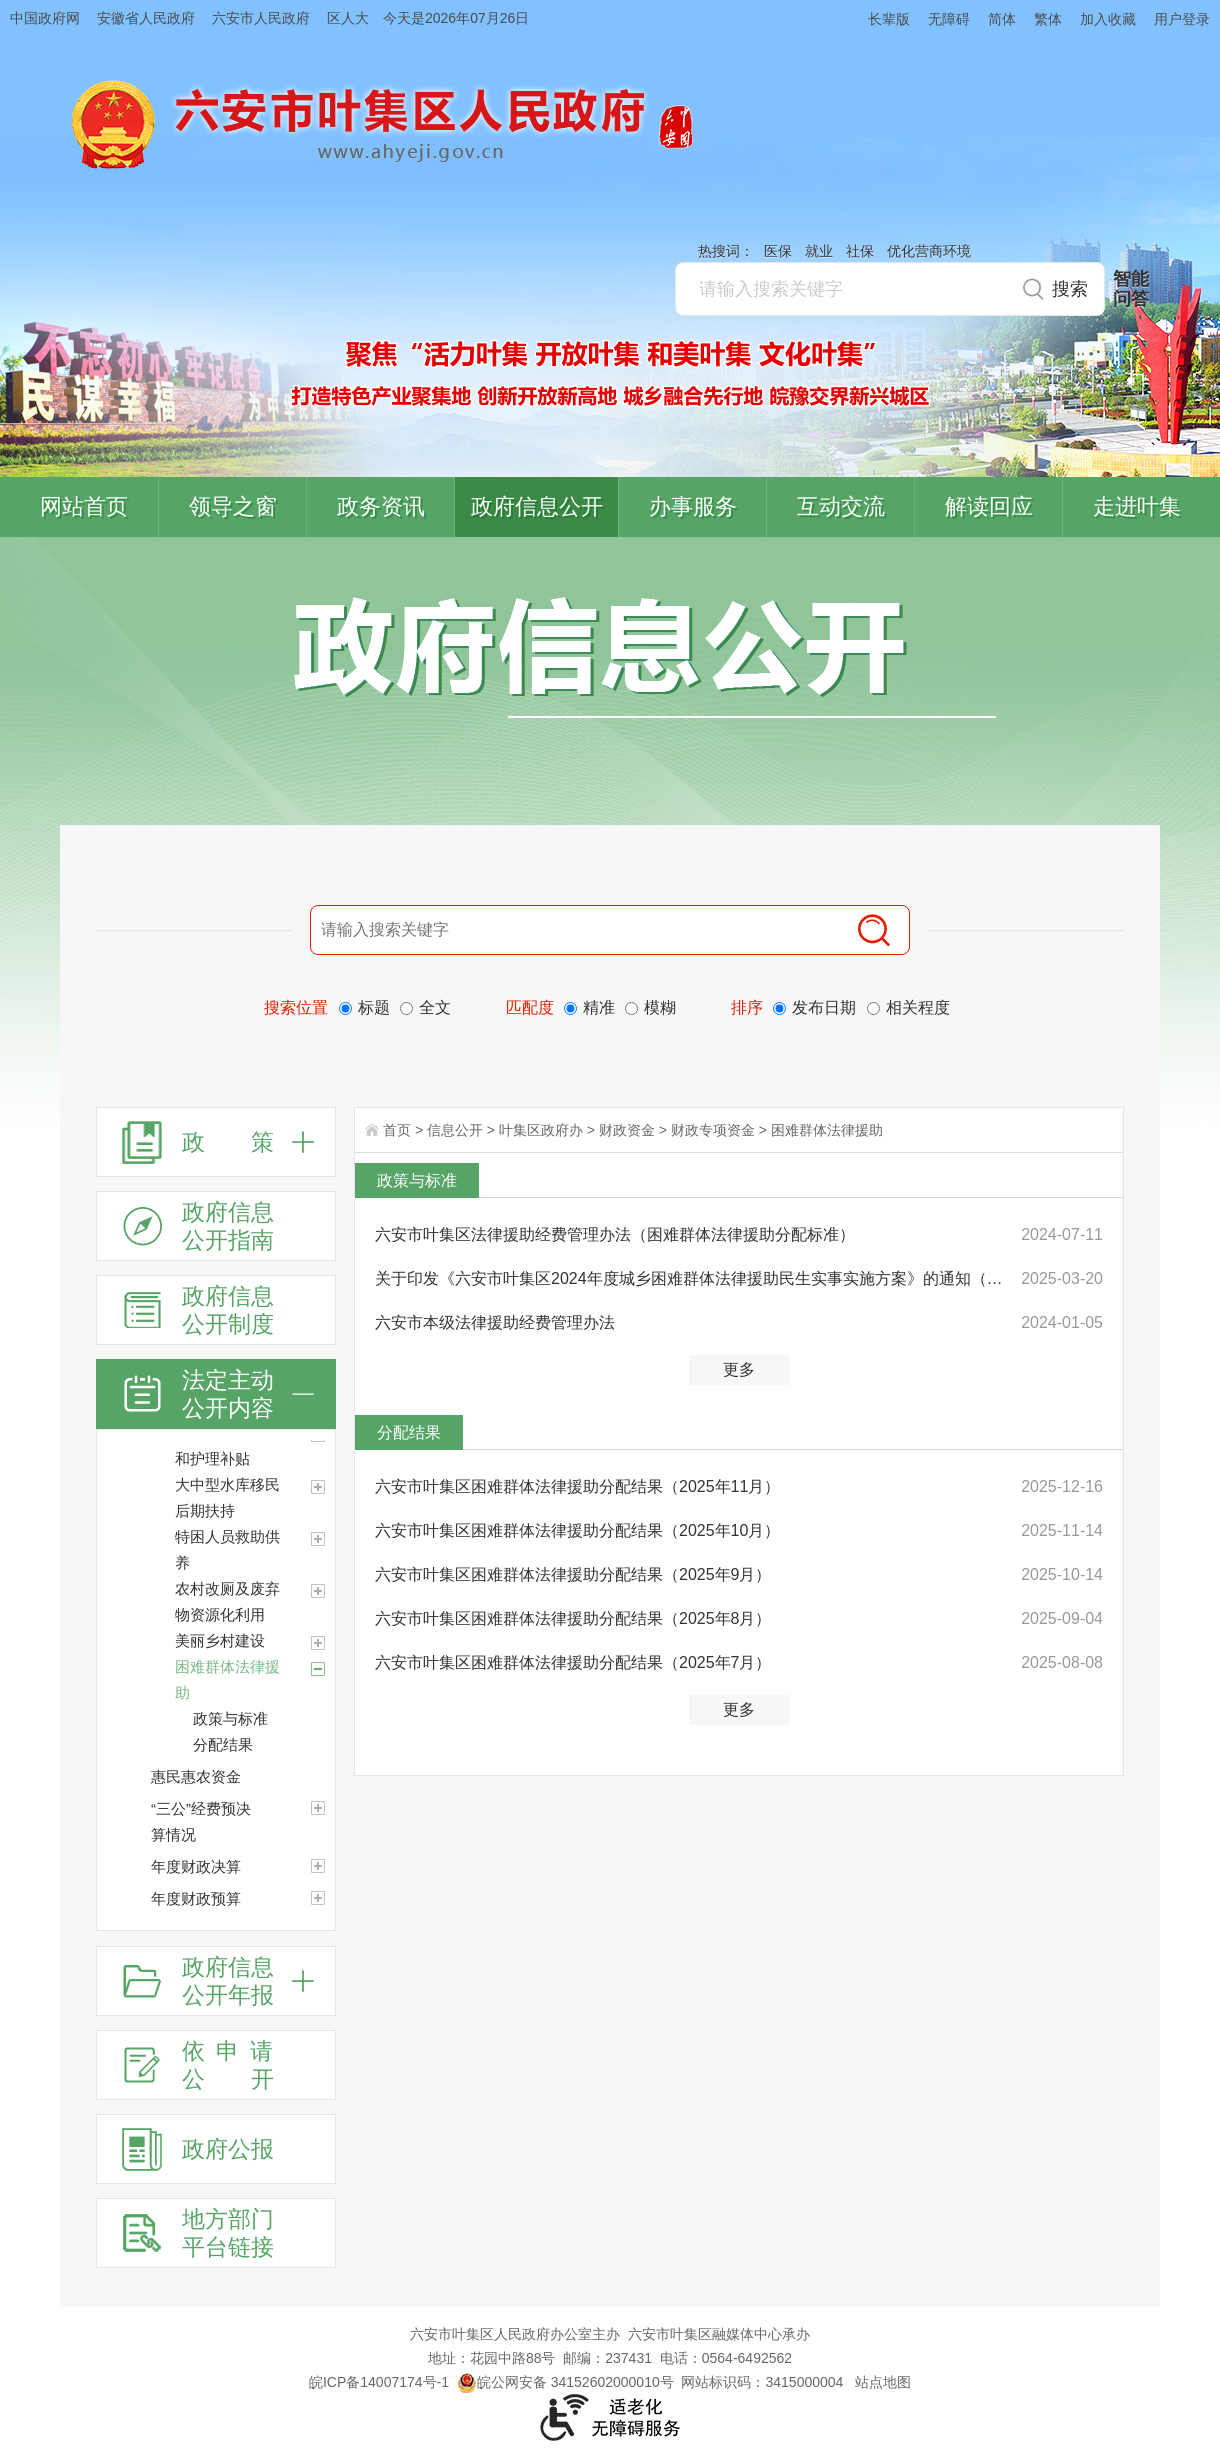  I want to click on 网站首页, so click(84, 506).